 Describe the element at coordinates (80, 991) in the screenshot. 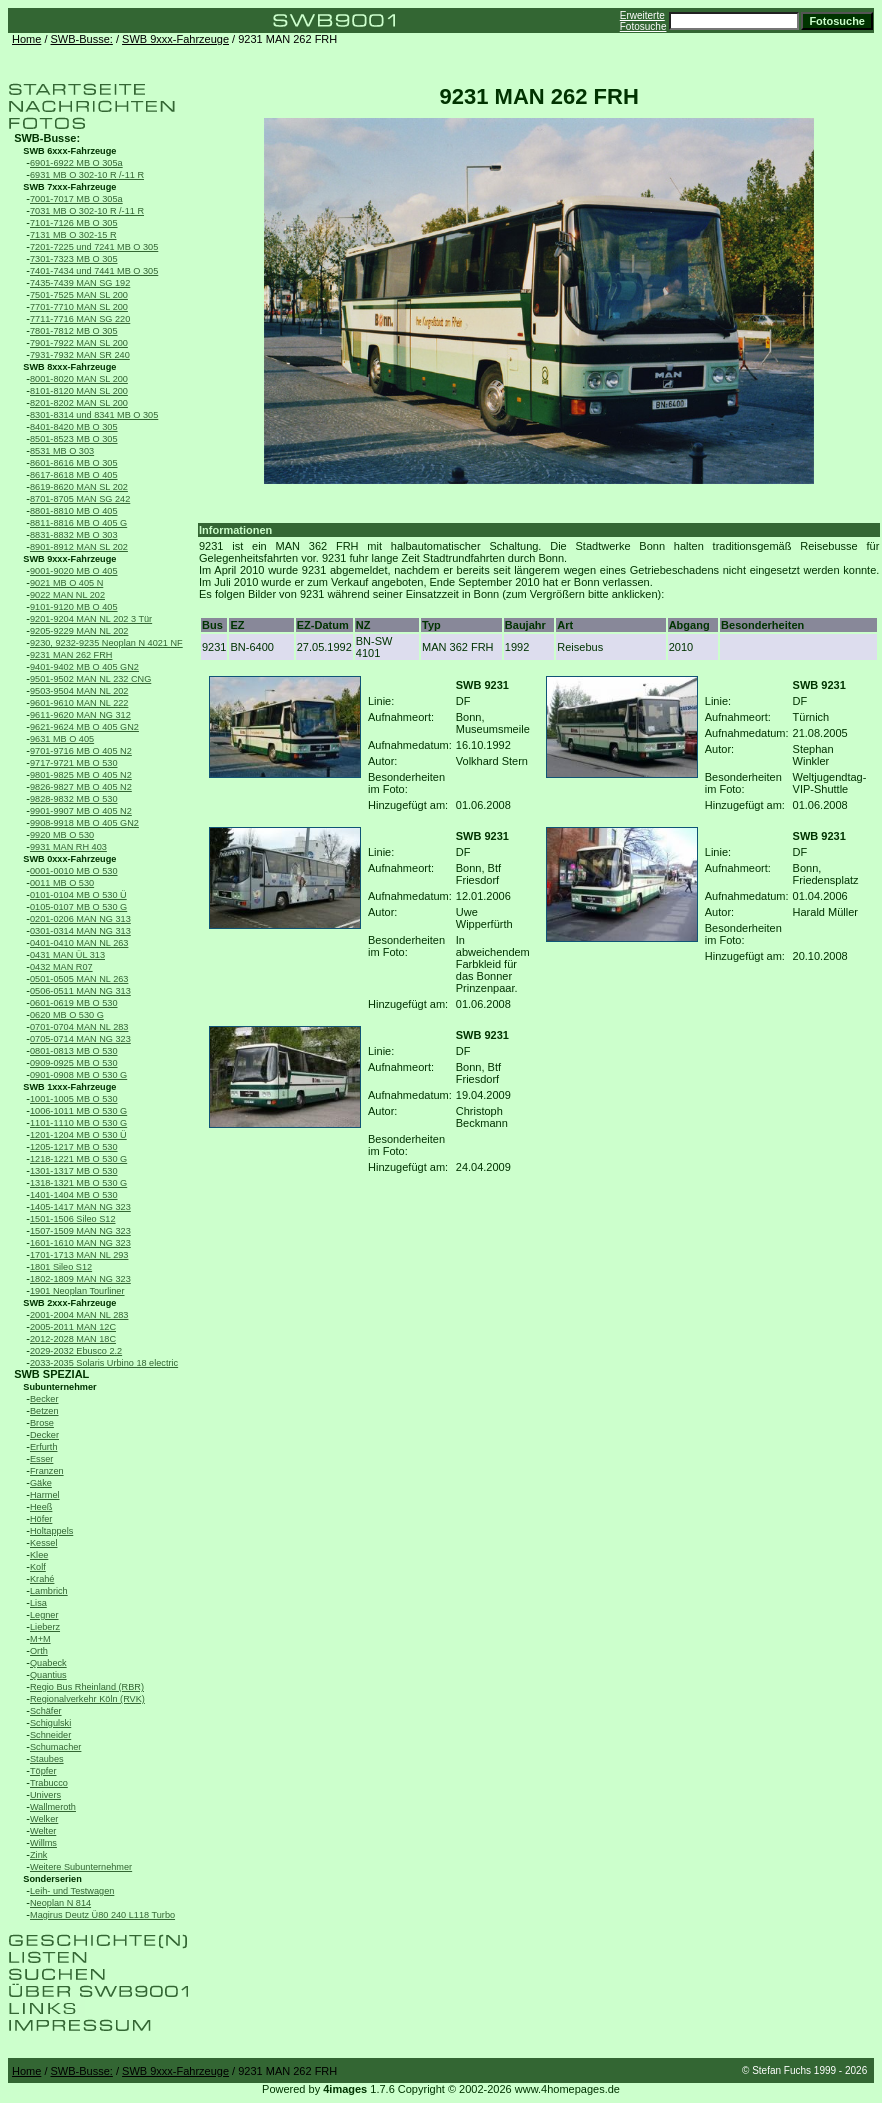

I see `0506-0511 MAN NG 313` at that location.